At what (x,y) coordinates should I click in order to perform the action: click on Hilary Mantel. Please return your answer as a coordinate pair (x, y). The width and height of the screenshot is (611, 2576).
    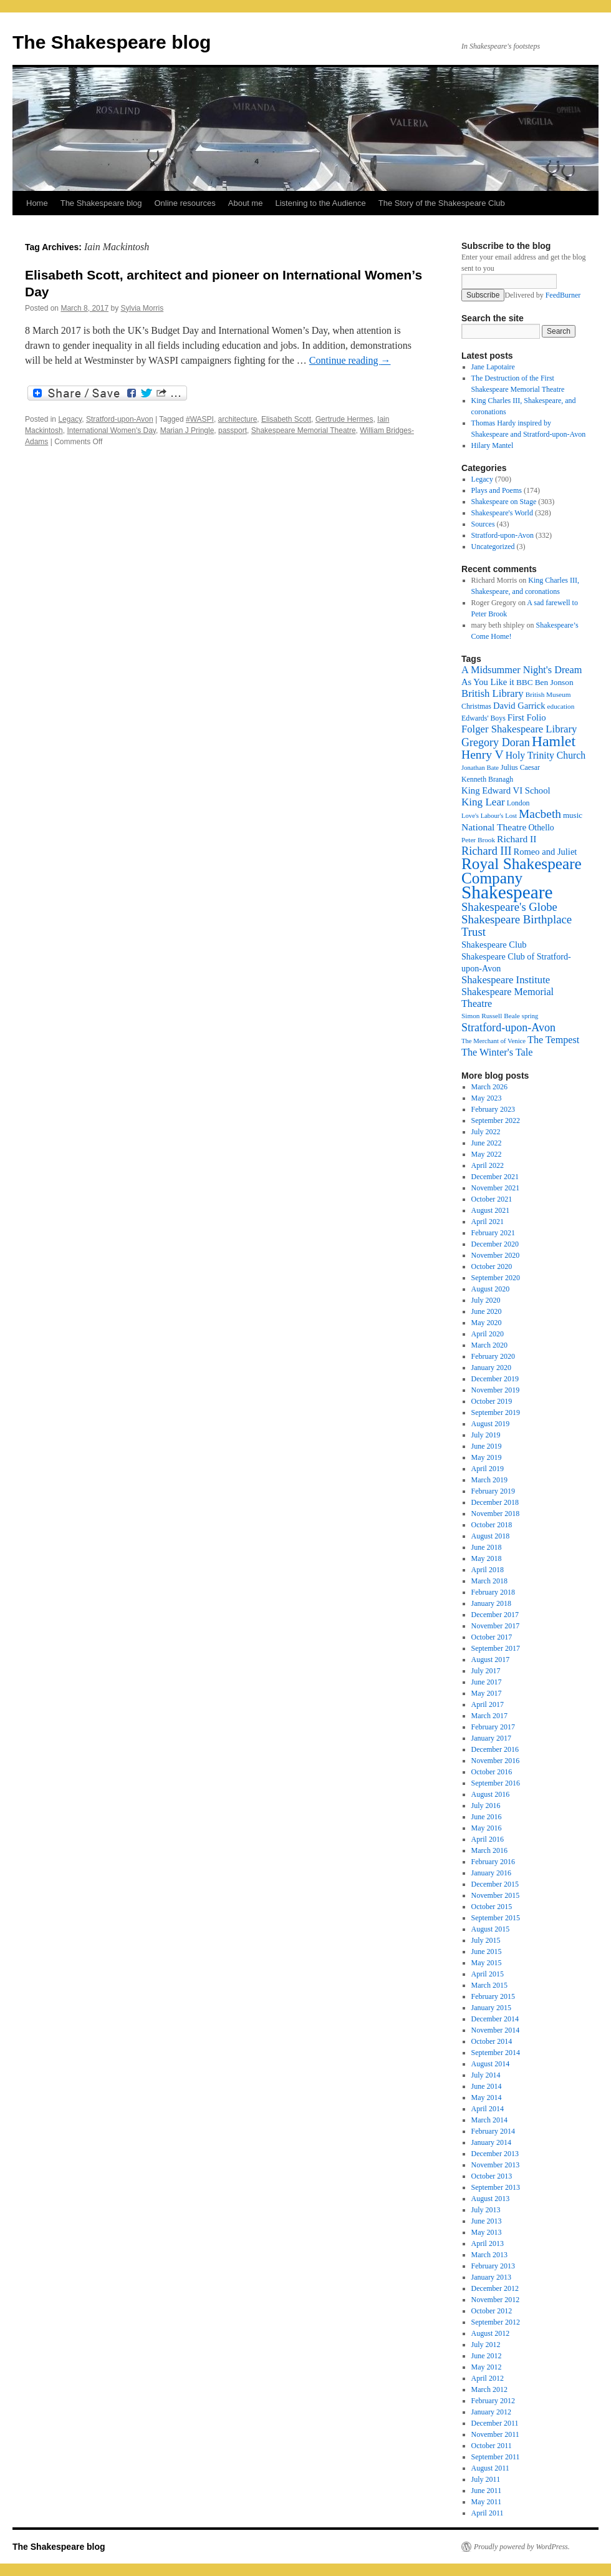
    Looking at the image, I should click on (492, 445).